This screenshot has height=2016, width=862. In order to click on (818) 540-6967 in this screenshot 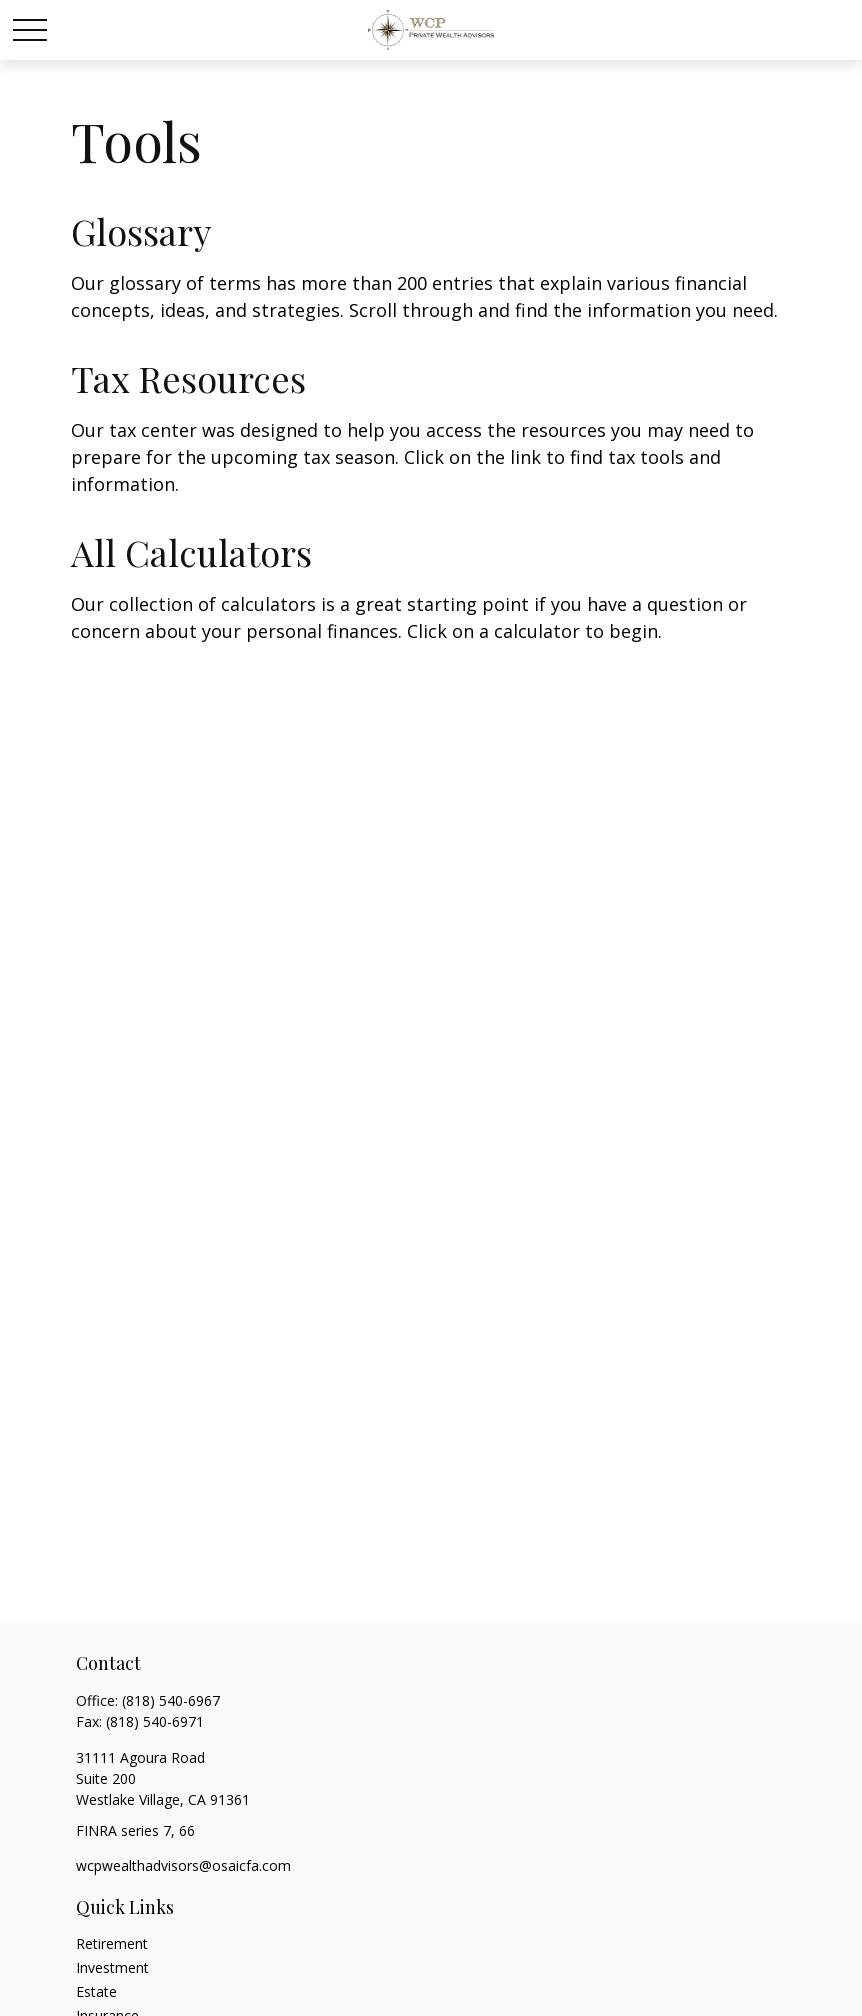, I will do `click(171, 1700)`.